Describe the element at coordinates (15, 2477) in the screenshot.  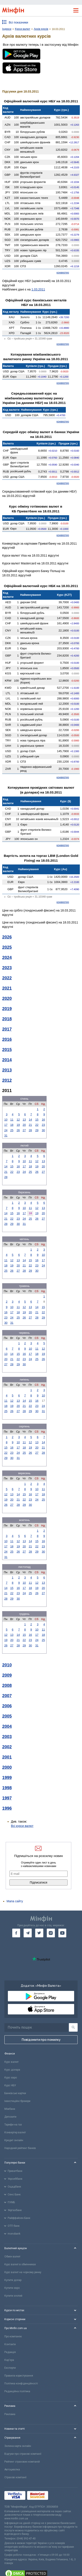
I see `Страхові компанії` at that location.